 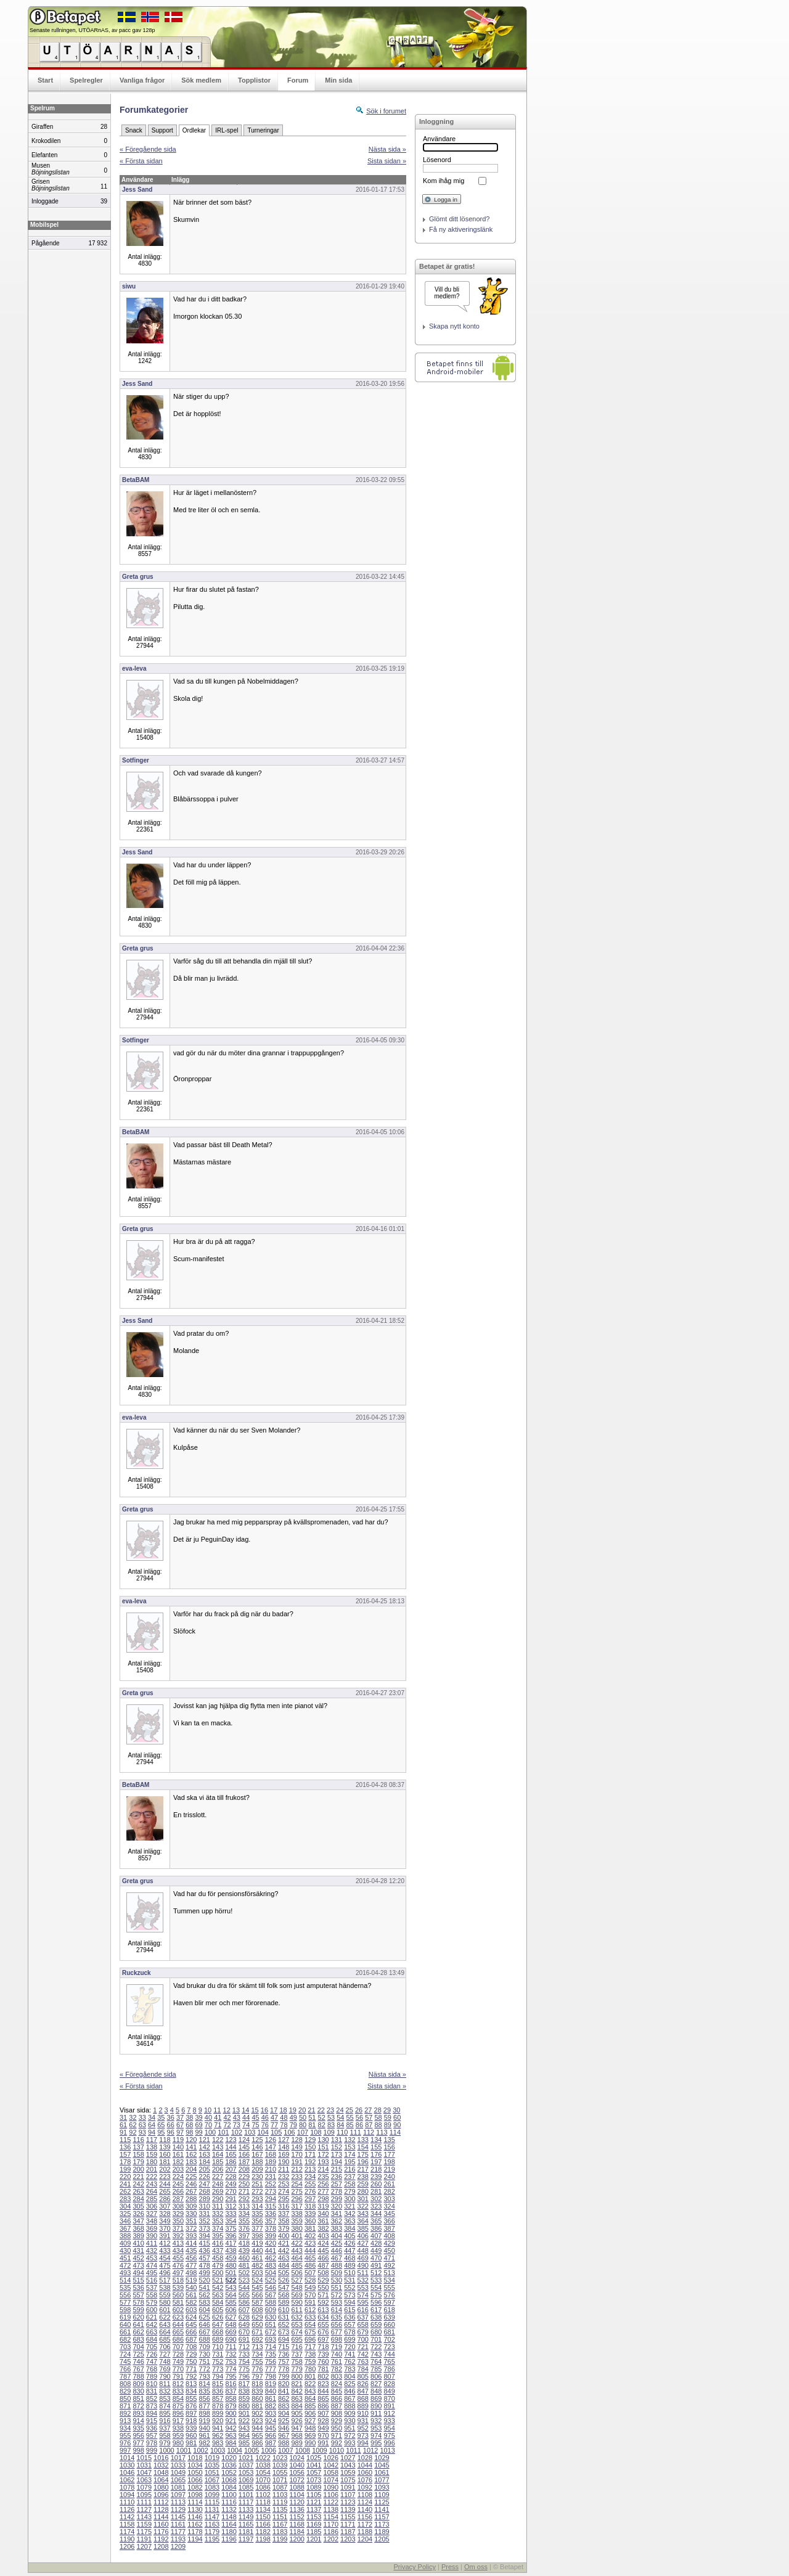 I want to click on 719, so click(x=336, y=2346).